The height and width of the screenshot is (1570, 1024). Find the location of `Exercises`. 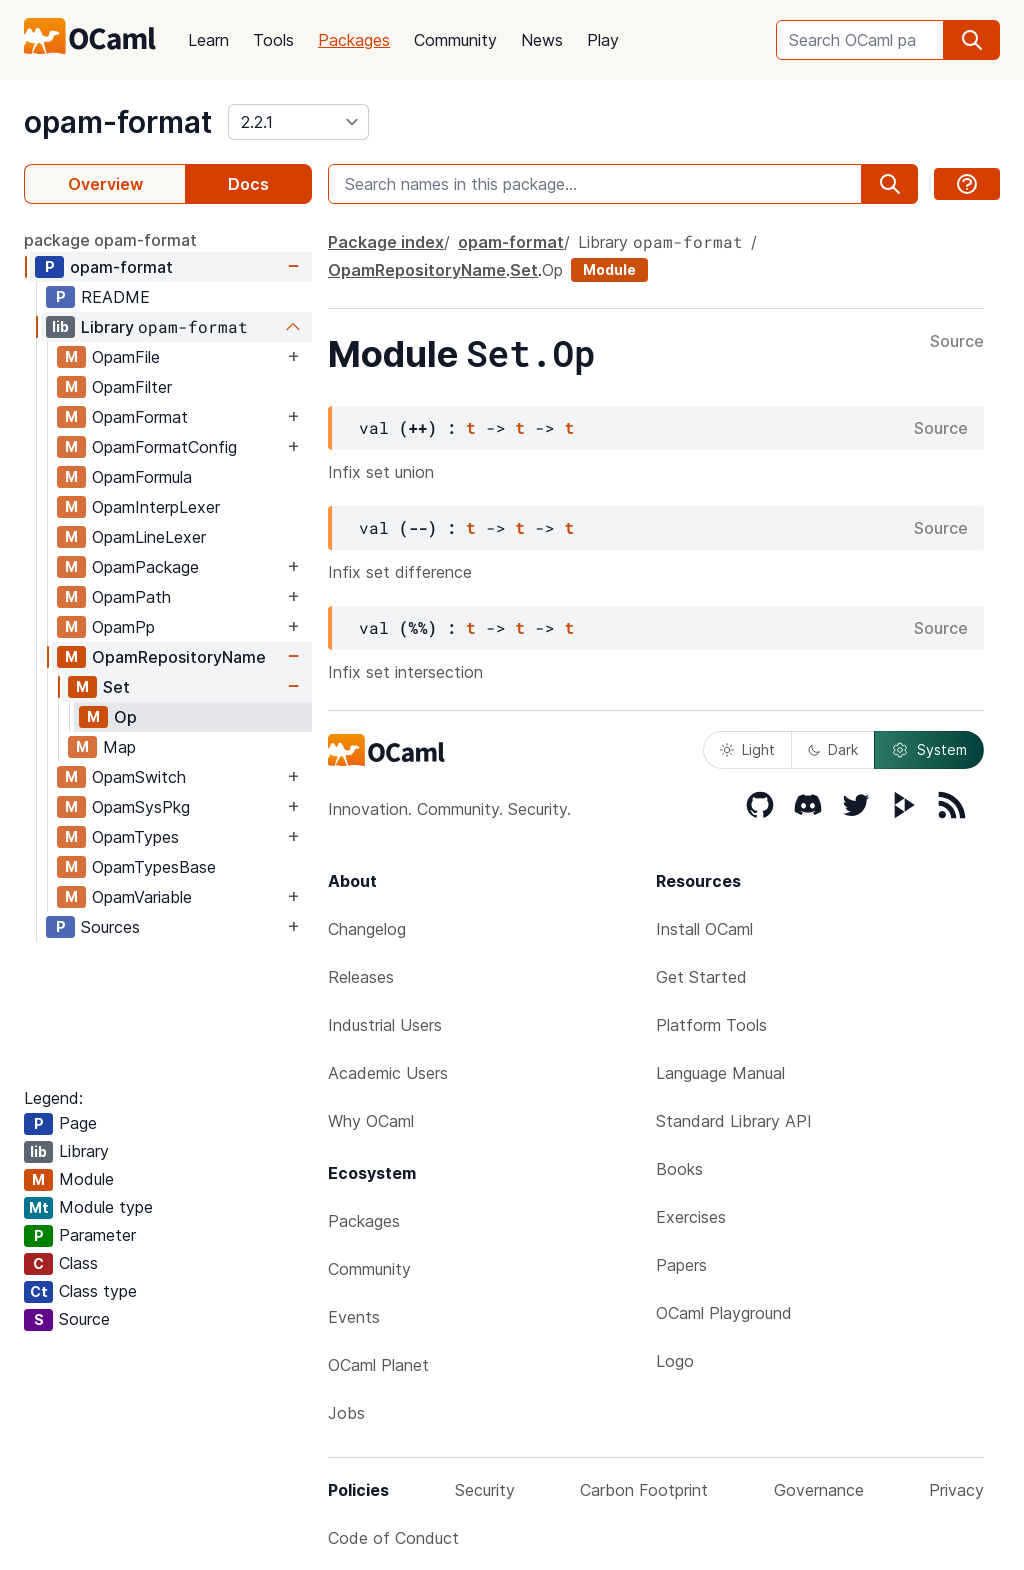

Exercises is located at coordinates (691, 1217).